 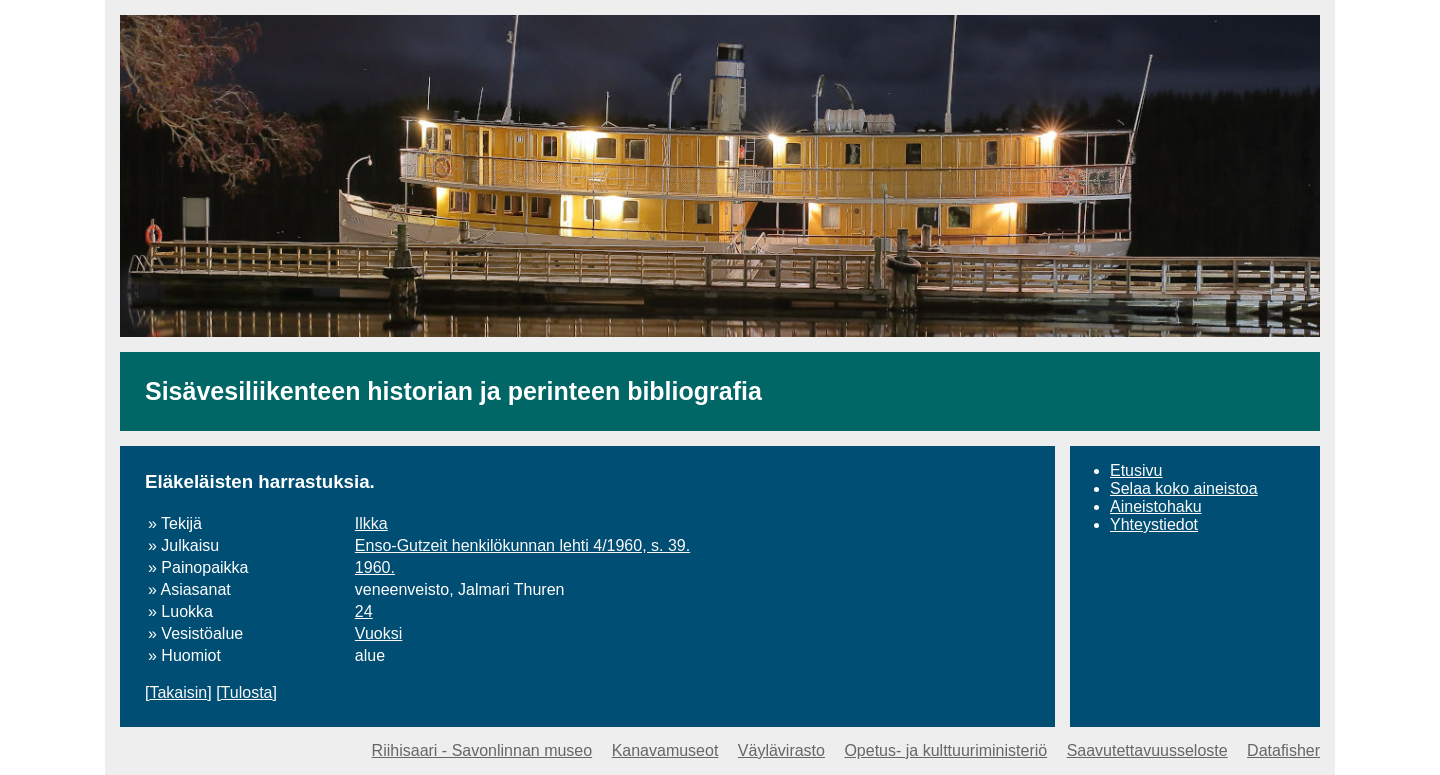 What do you see at coordinates (522, 545) in the screenshot?
I see `Enso-Gutzeit henkilökunnan lehti 4/1960, s. 39.` at bounding box center [522, 545].